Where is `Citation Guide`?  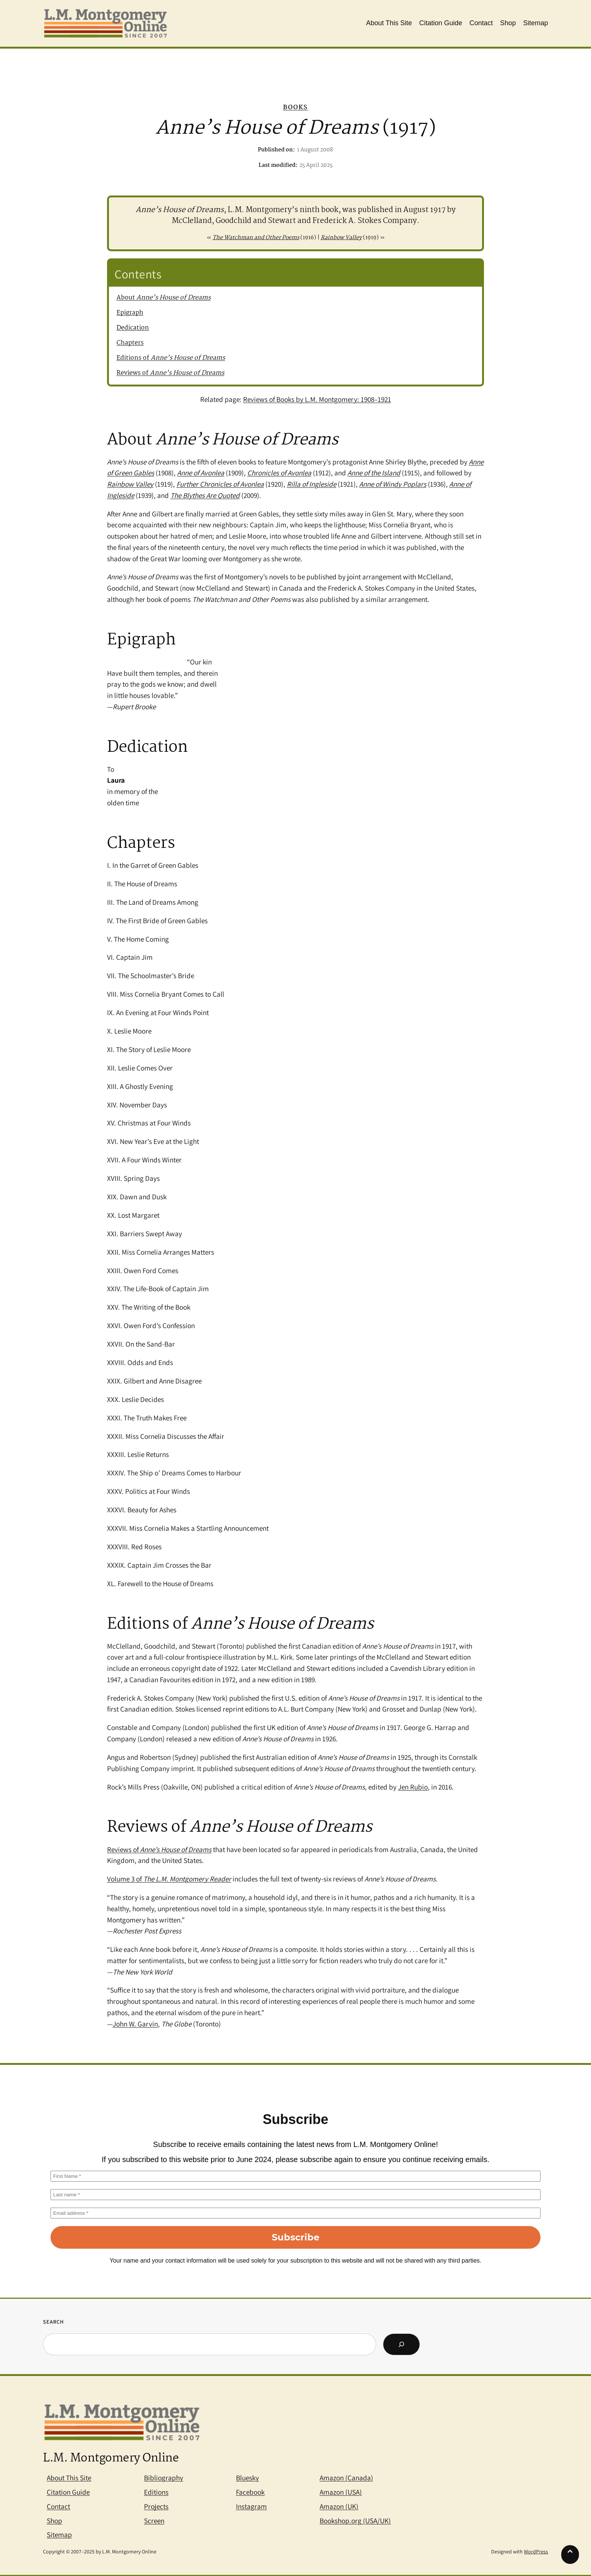
Citation Guide is located at coordinates (68, 2492).